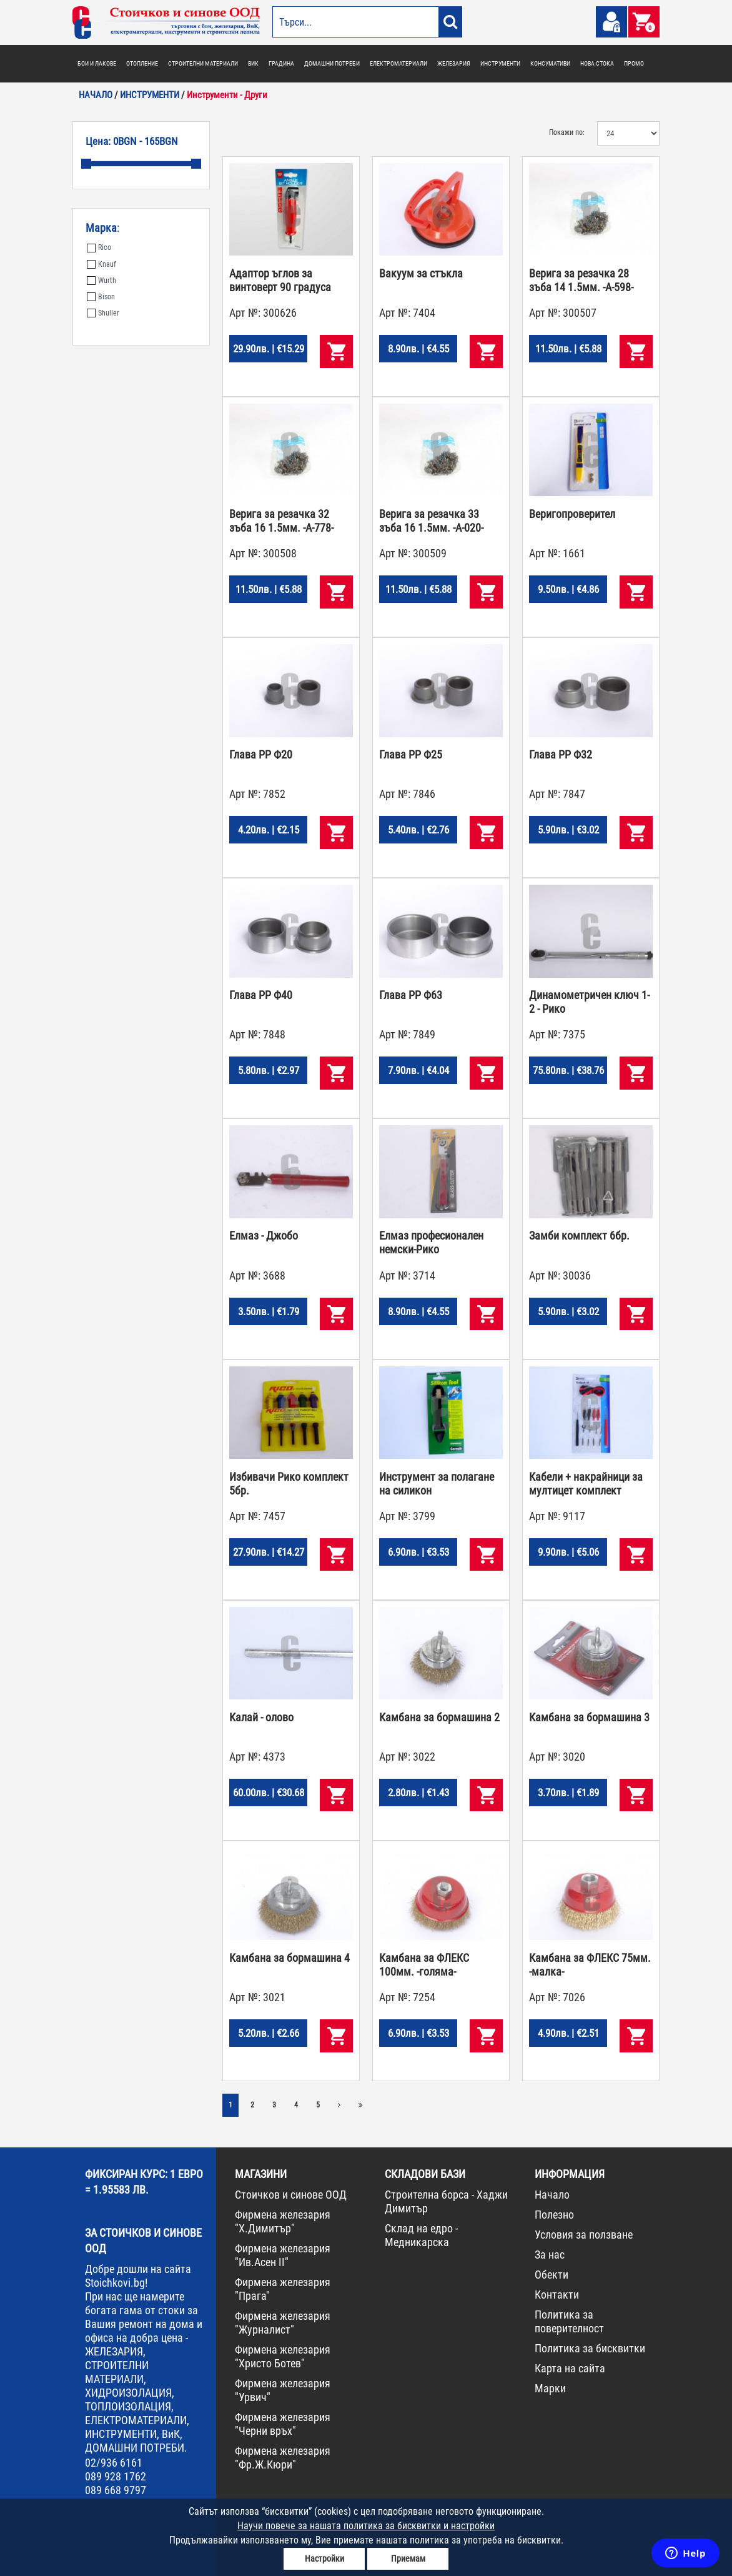 The image size is (732, 2576). What do you see at coordinates (584, 2234) in the screenshot?
I see `Условия за ползване` at bounding box center [584, 2234].